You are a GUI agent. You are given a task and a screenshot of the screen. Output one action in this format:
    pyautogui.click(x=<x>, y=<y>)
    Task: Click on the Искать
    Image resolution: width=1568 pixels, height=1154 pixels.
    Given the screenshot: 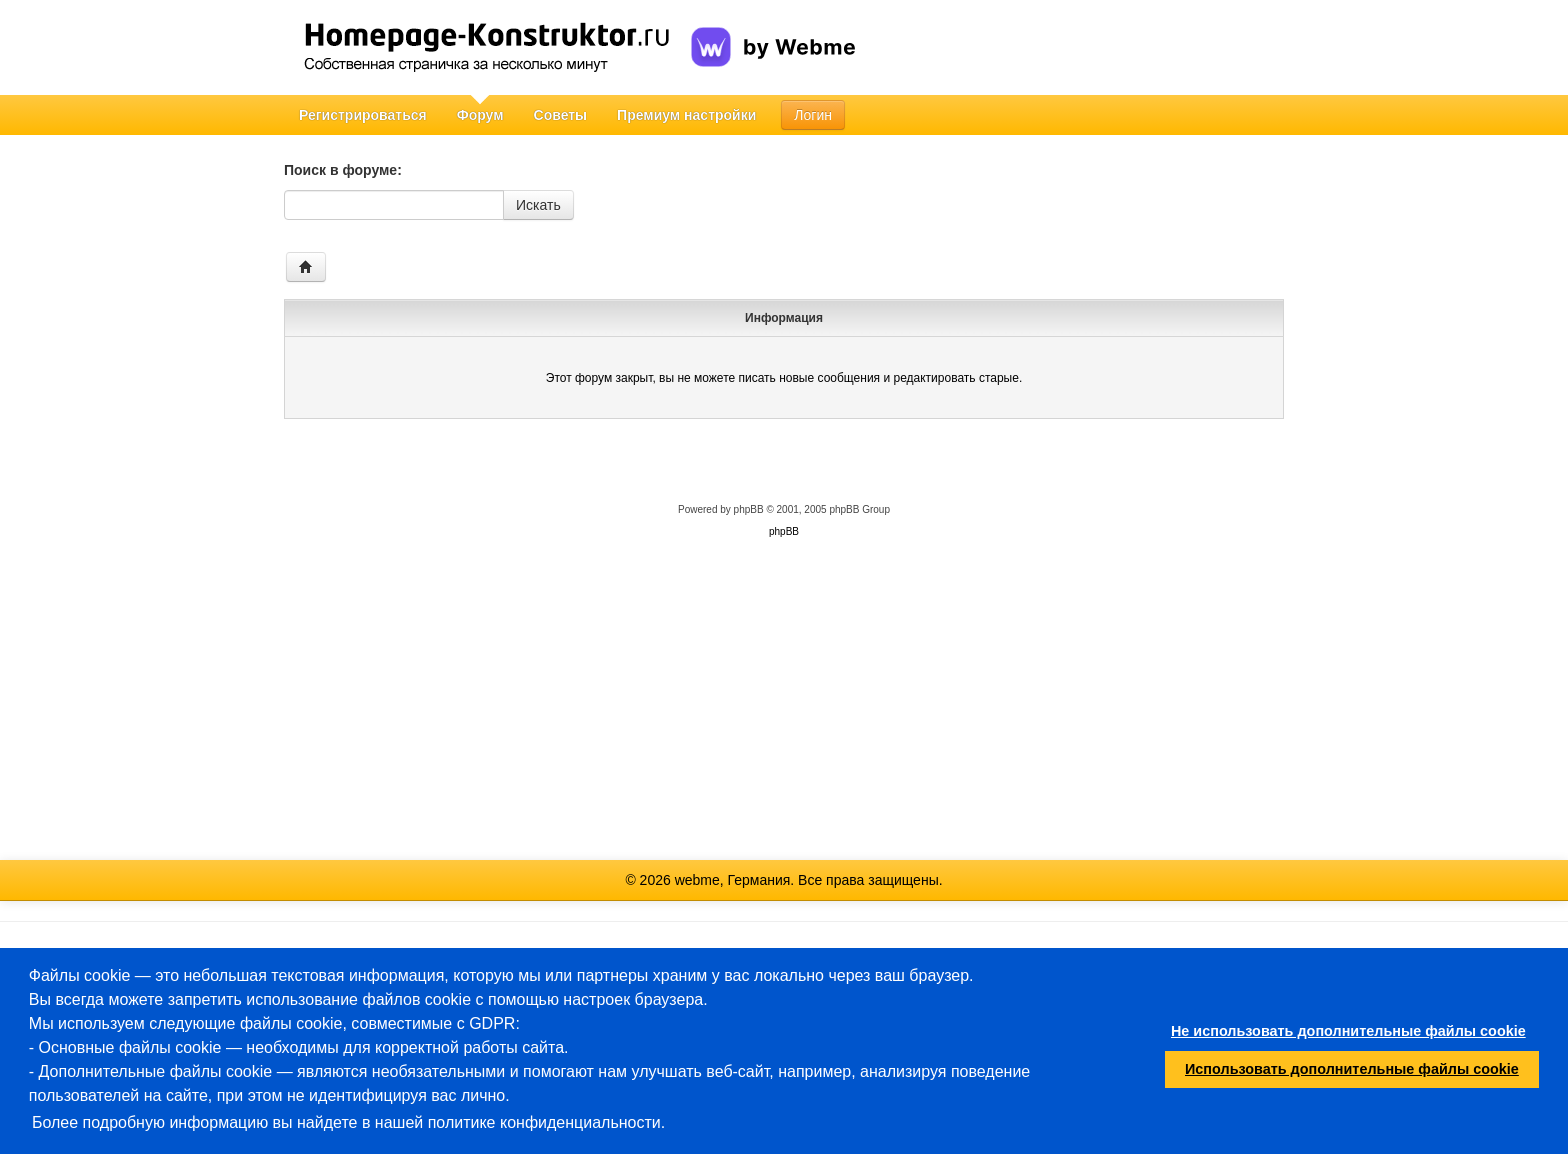 What is the action you would take?
    pyautogui.click(x=538, y=205)
    